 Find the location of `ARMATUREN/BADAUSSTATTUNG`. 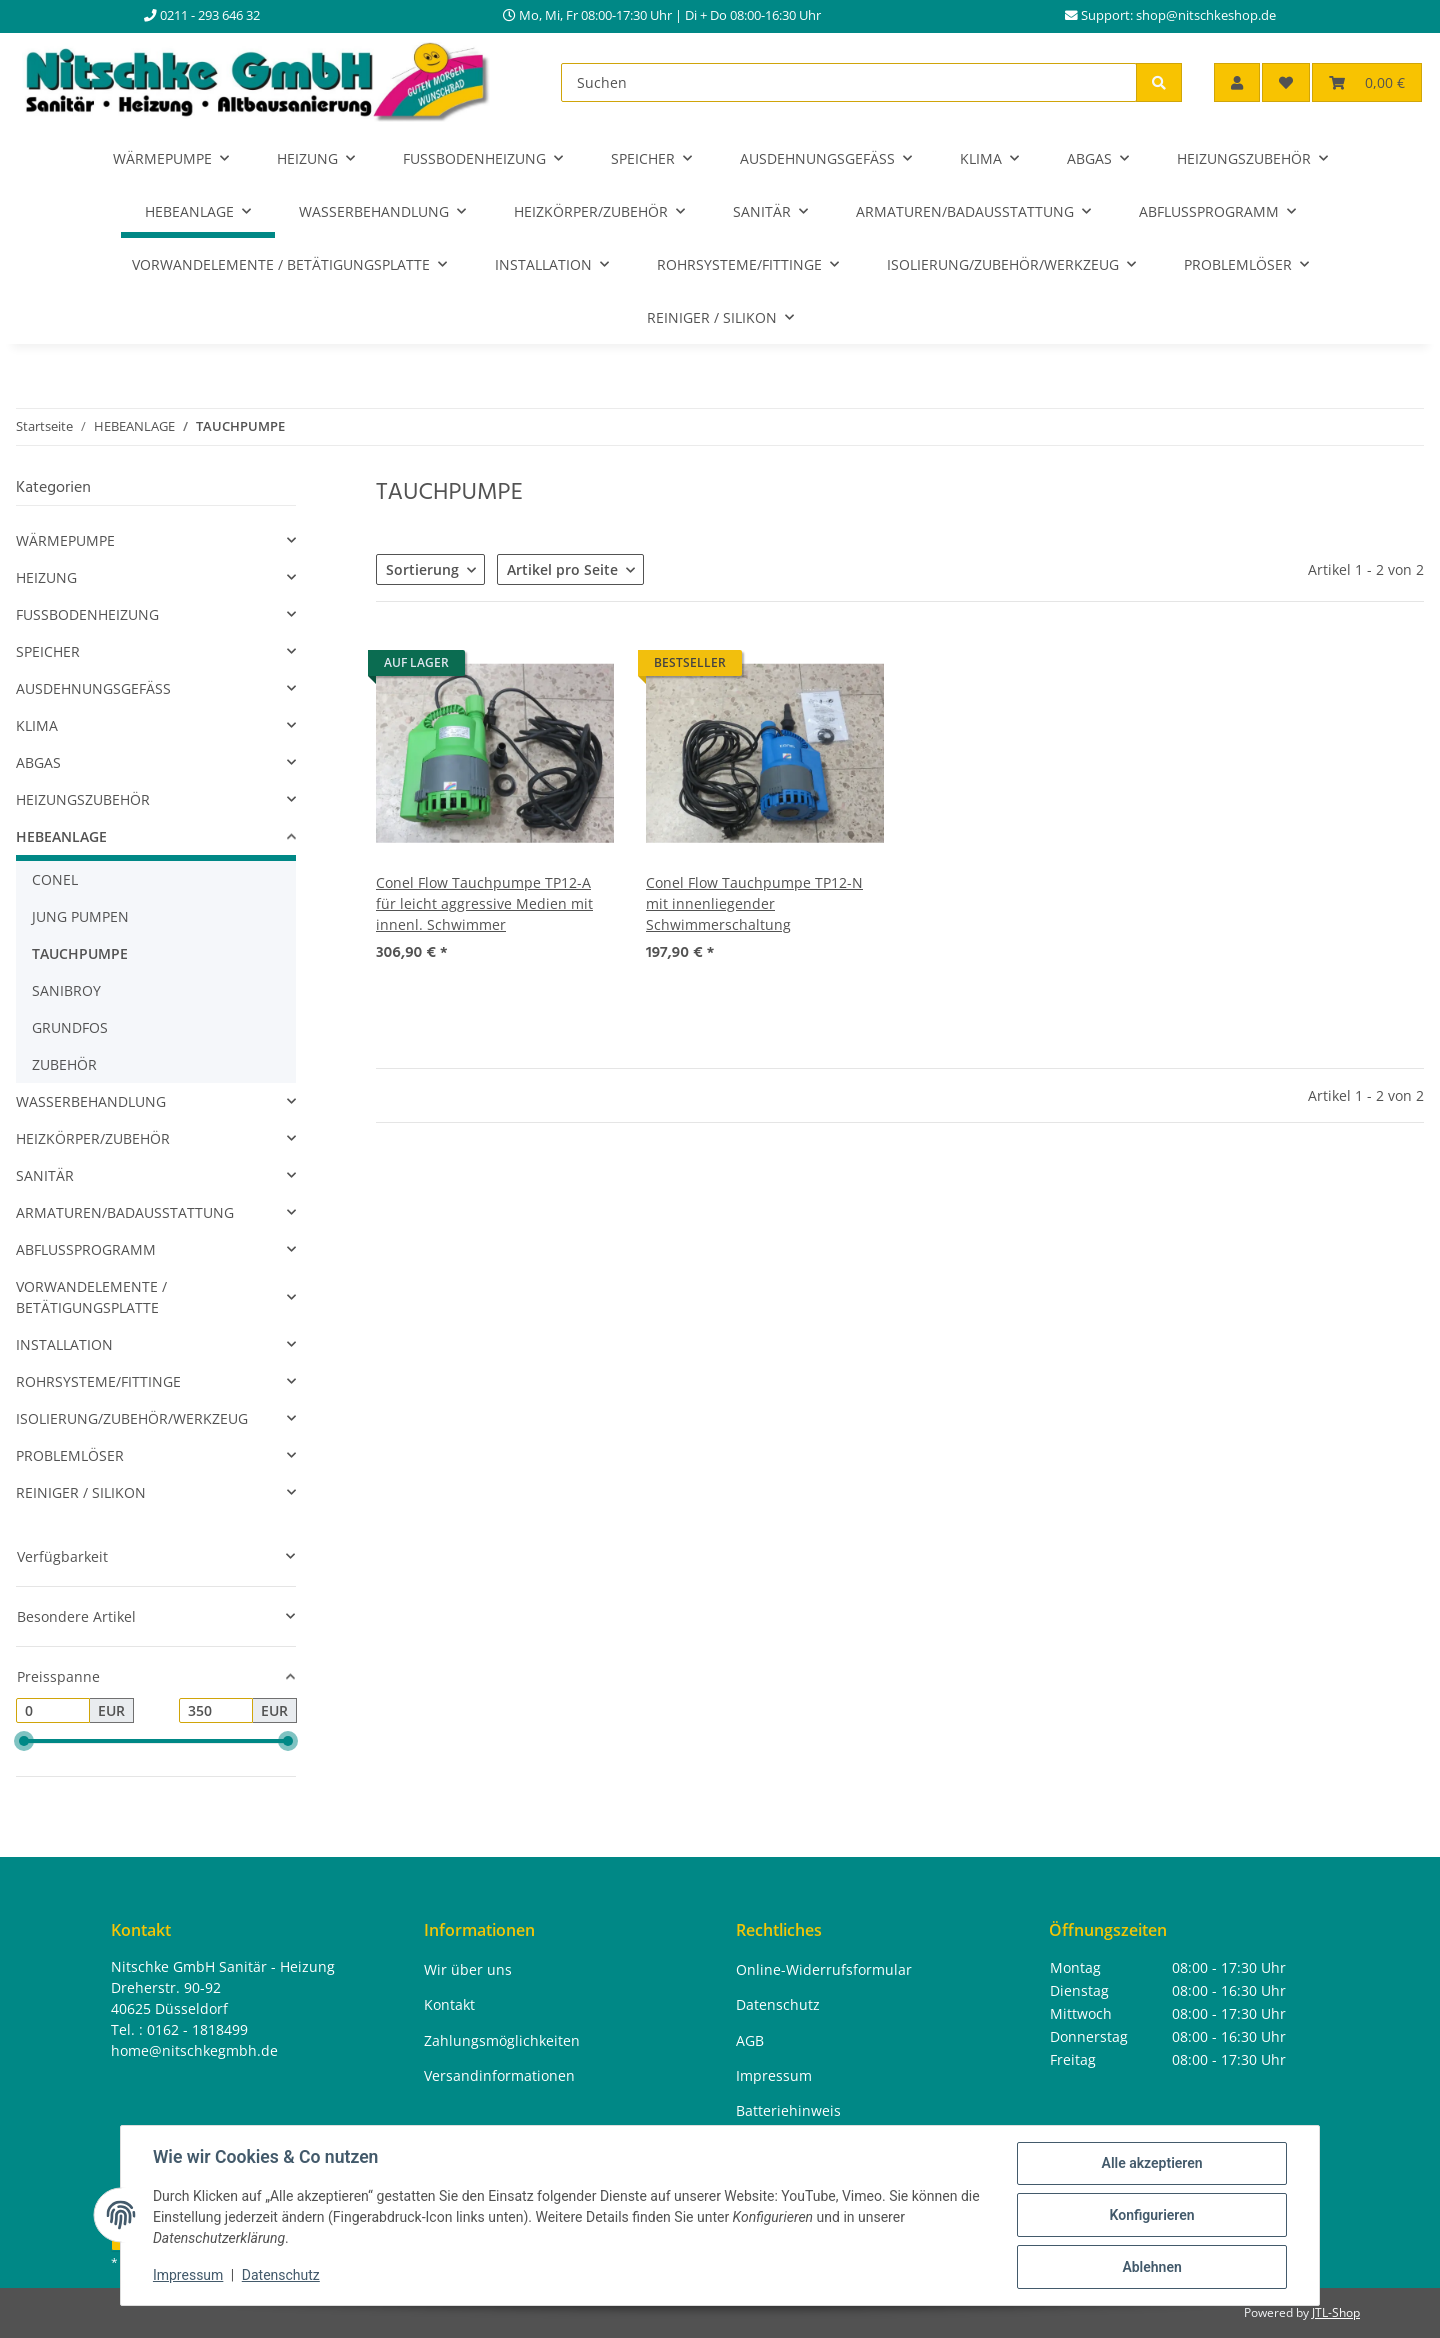

ARMATUREN/BADAUSSTATTUNG is located at coordinates (125, 1212).